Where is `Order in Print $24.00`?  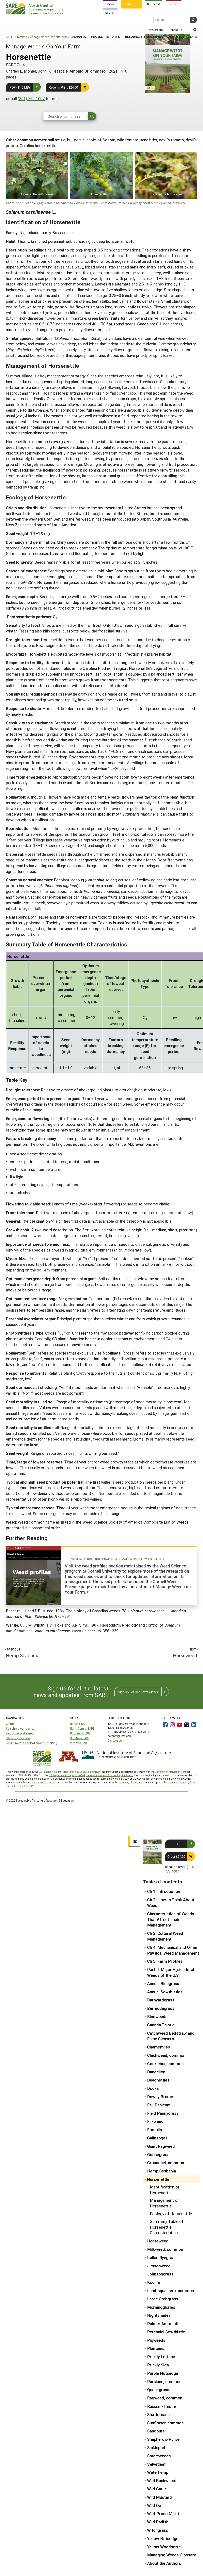
Order in Print $24.00 is located at coordinates (63, 87).